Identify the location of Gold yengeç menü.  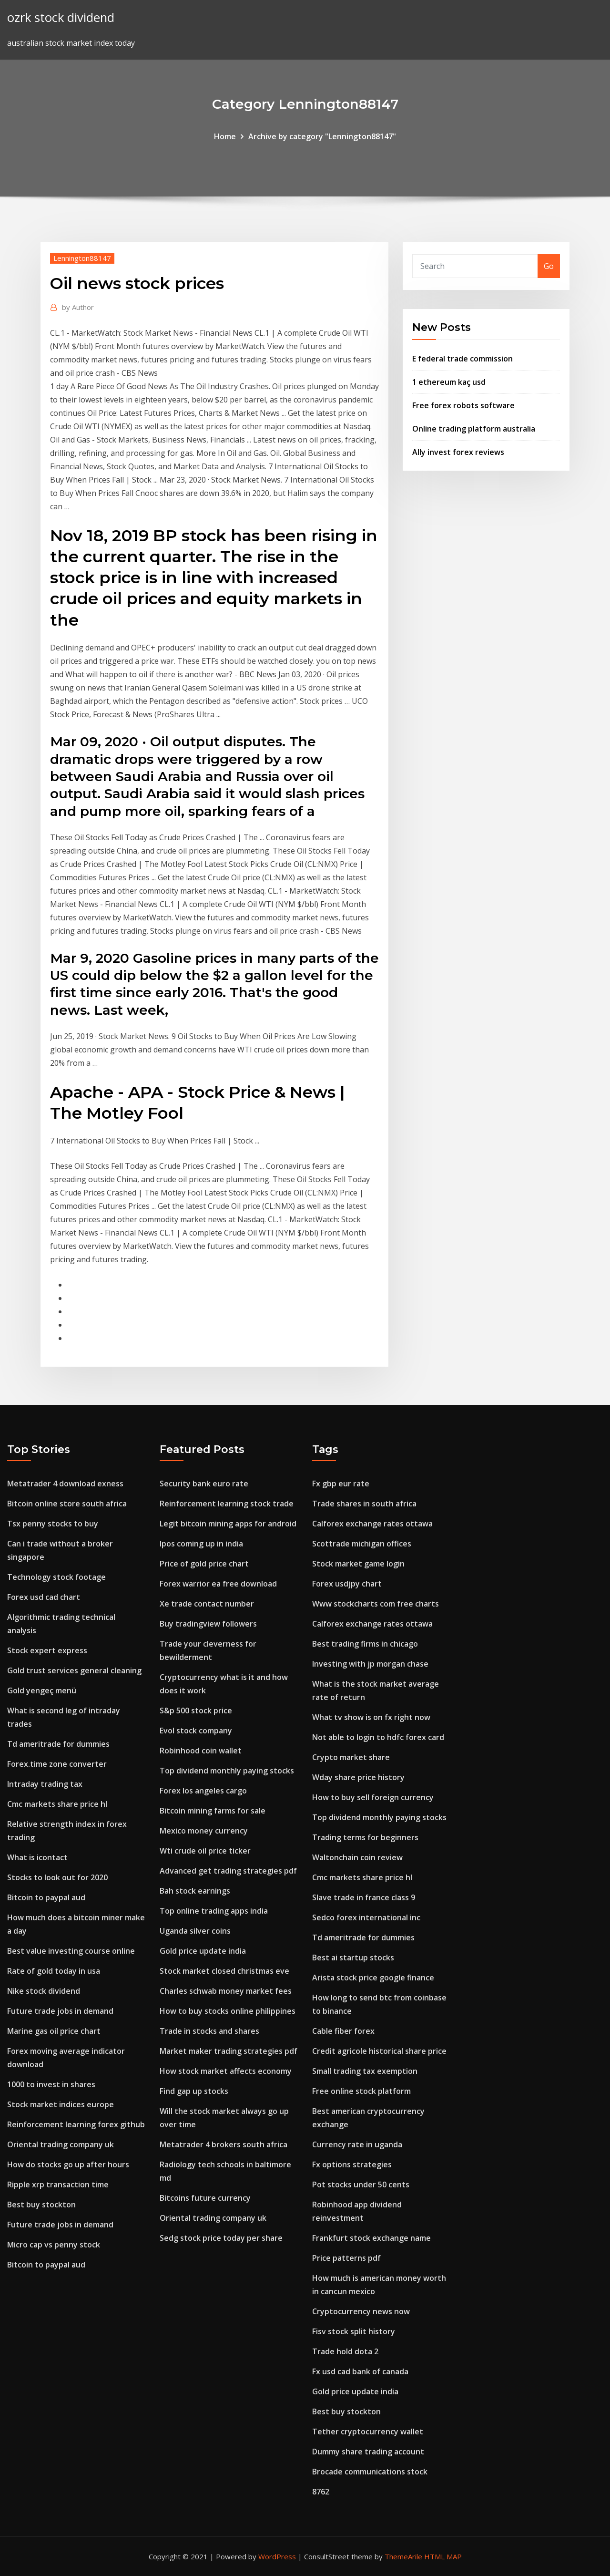
(41, 1690).